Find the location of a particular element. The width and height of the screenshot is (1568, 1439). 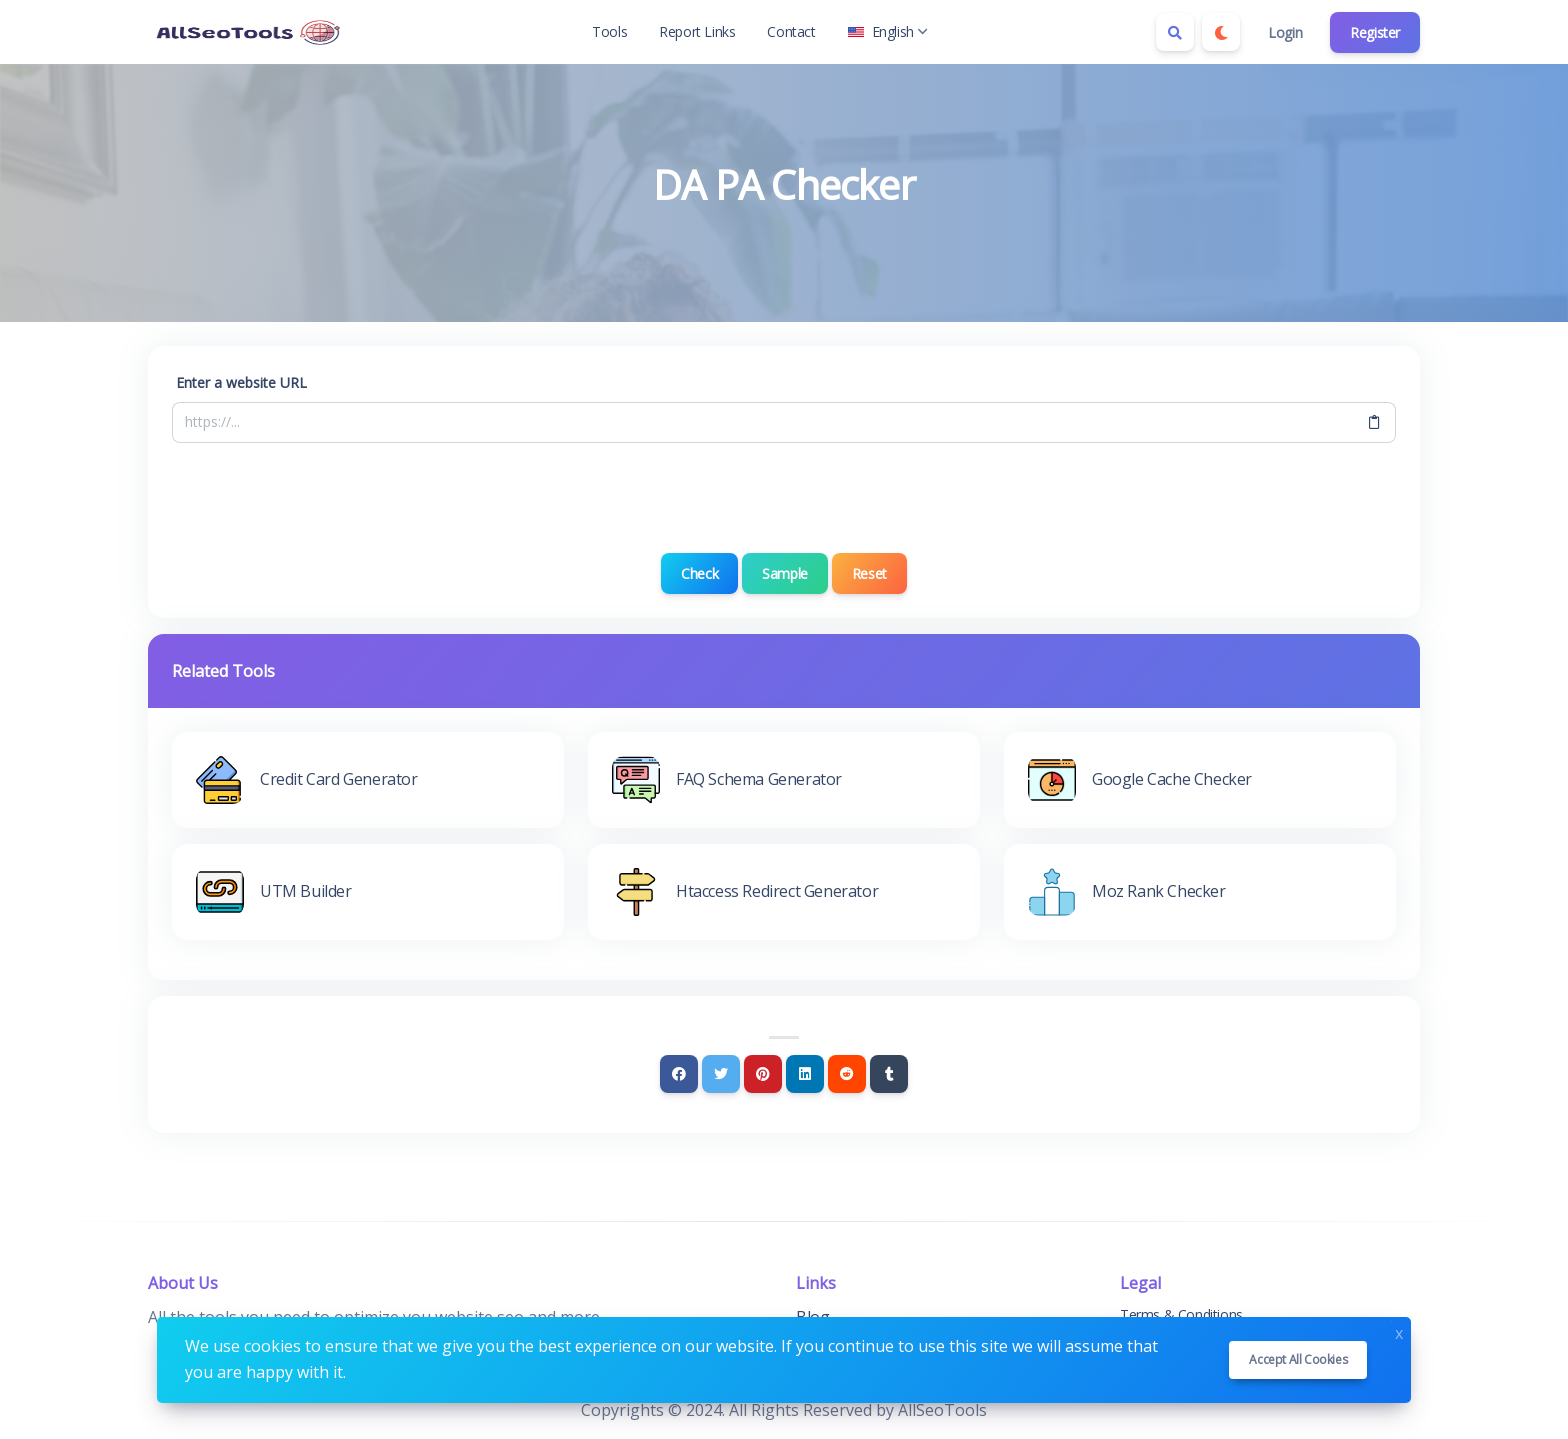

[Linkedin] is located at coordinates (805, 1074).